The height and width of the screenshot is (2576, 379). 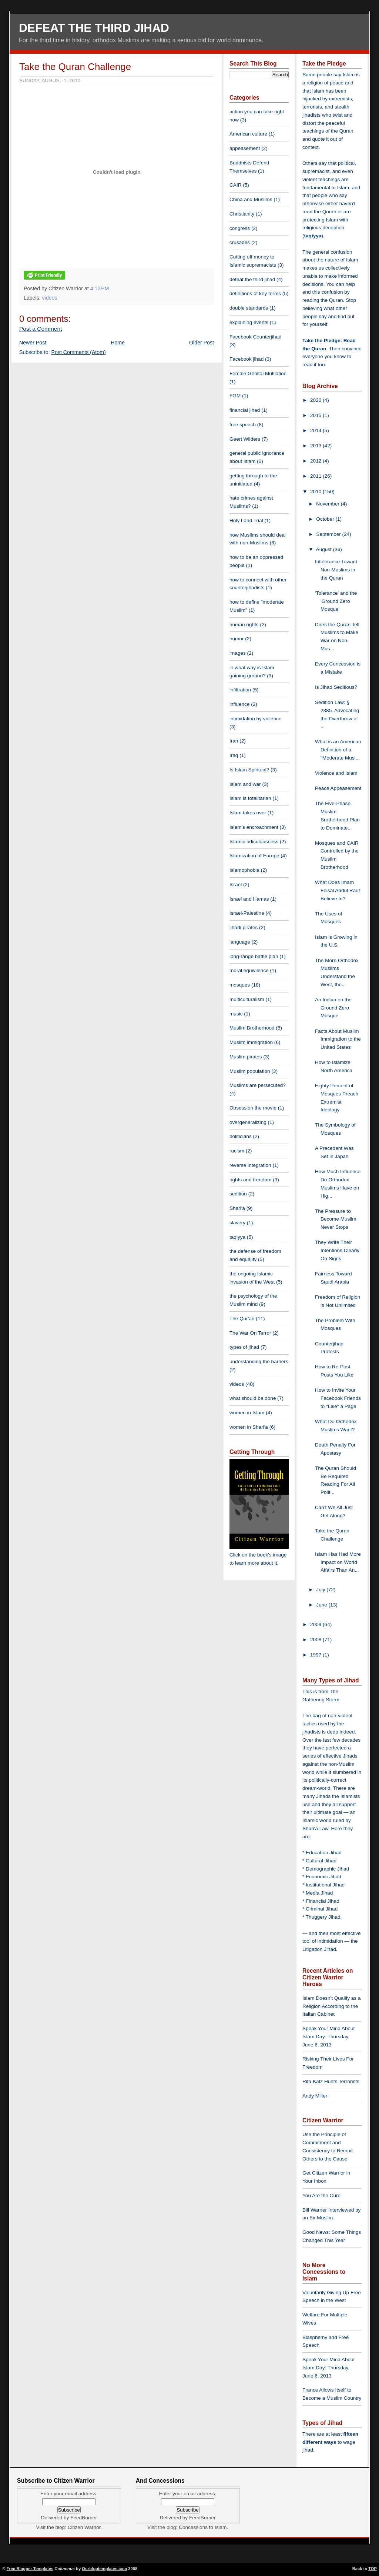 I want to click on July, so click(x=321, y=1589).